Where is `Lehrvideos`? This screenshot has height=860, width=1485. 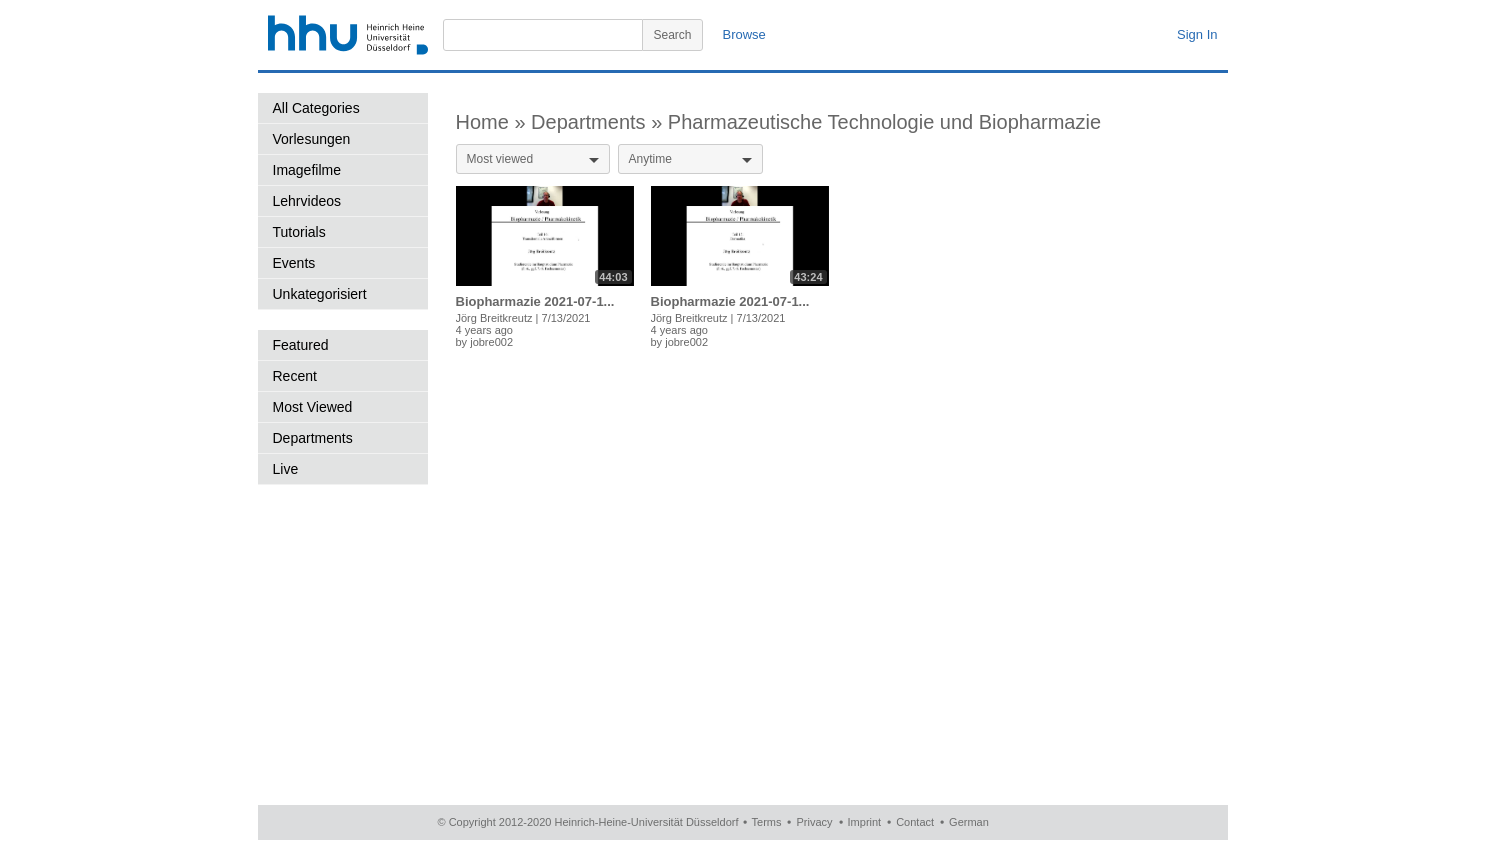
Lehrvideos is located at coordinates (307, 201).